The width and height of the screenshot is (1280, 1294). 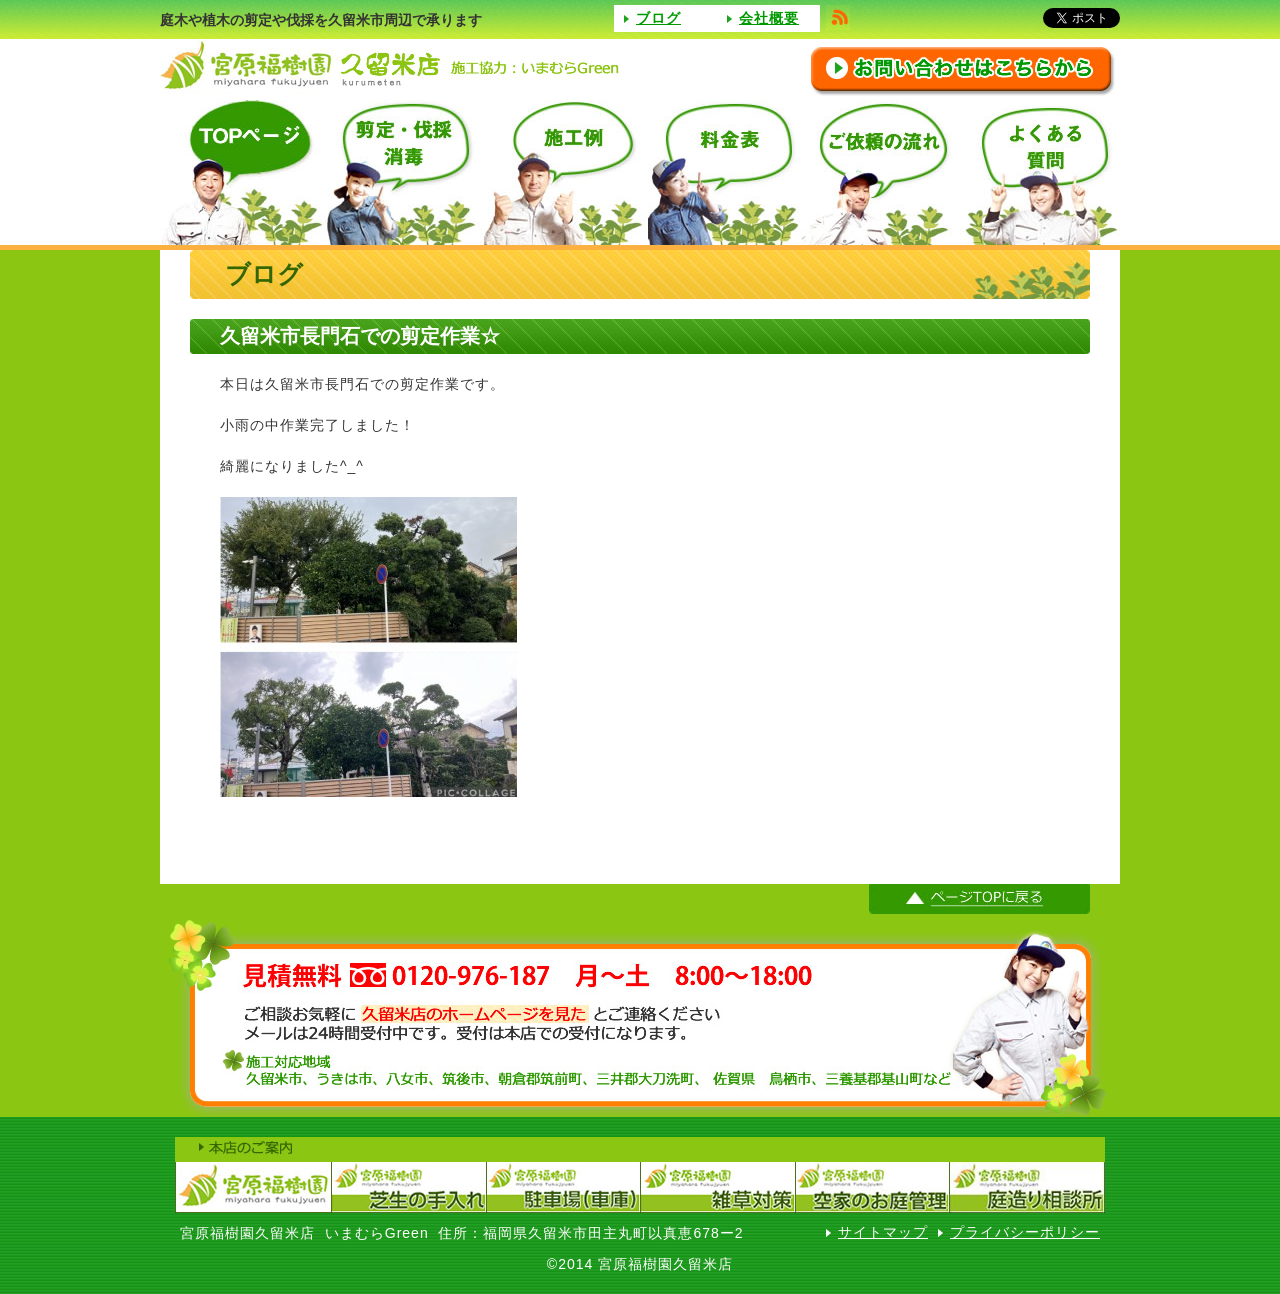 What do you see at coordinates (769, 18) in the screenshot?
I see `会社概要` at bounding box center [769, 18].